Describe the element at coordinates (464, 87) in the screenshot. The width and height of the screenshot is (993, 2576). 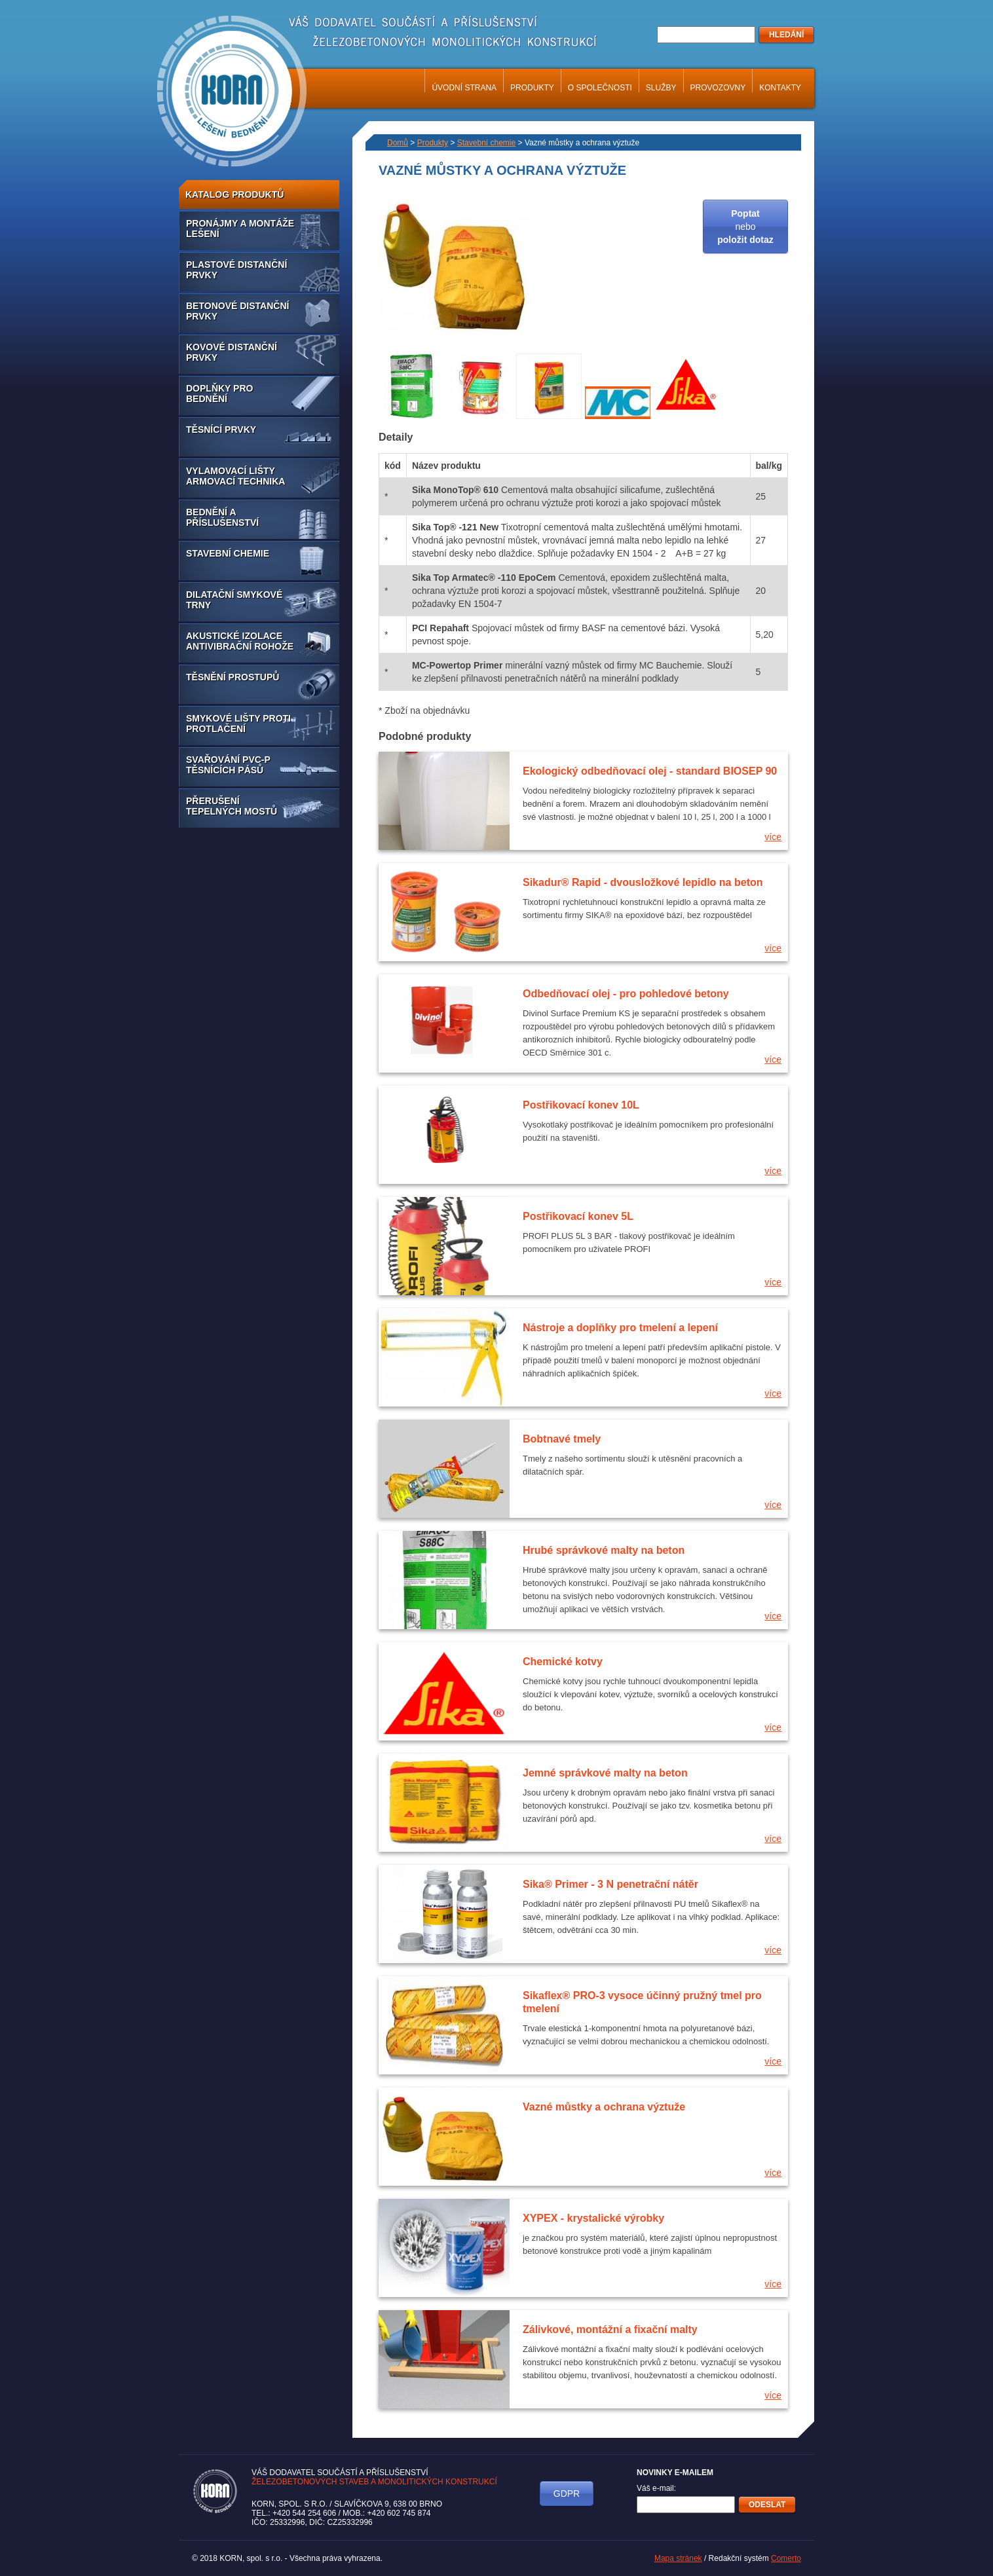
I see `Úvodní strana` at that location.